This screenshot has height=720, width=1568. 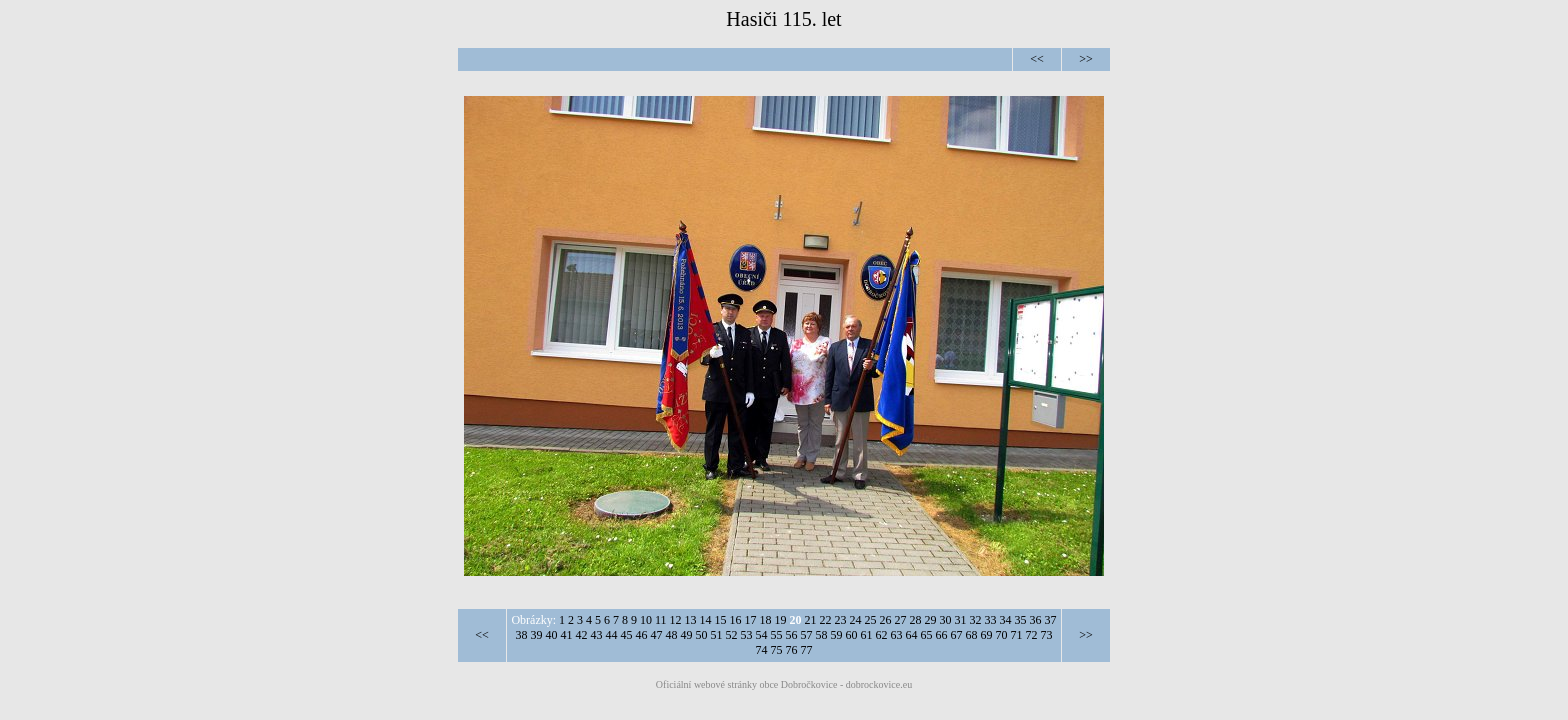 I want to click on <<, so click(x=1037, y=59).